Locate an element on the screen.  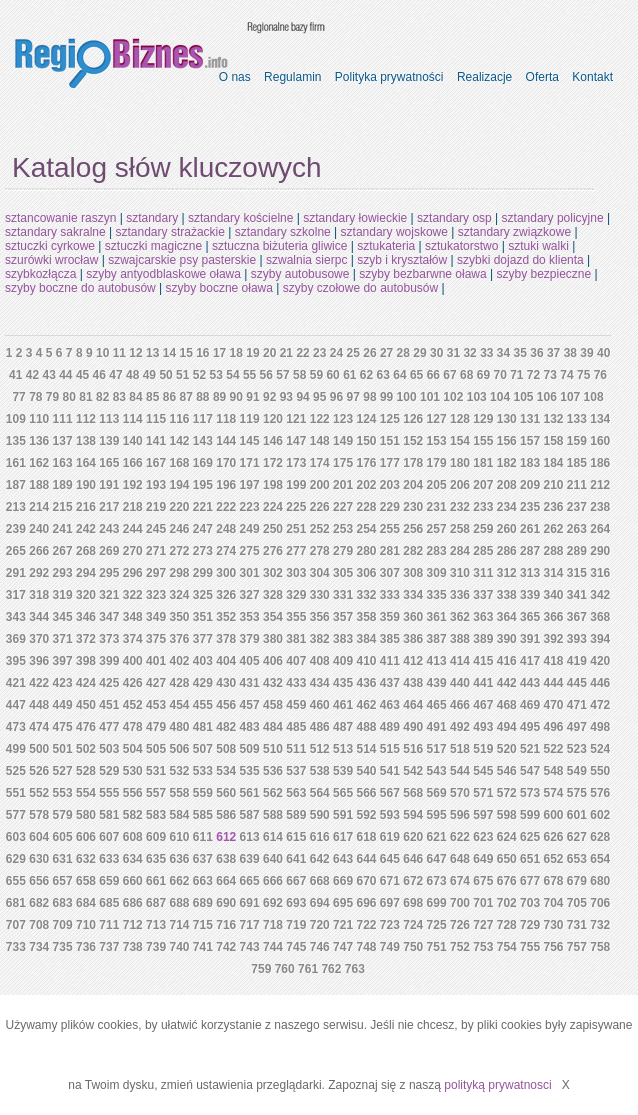
267 is located at coordinates (63, 551).